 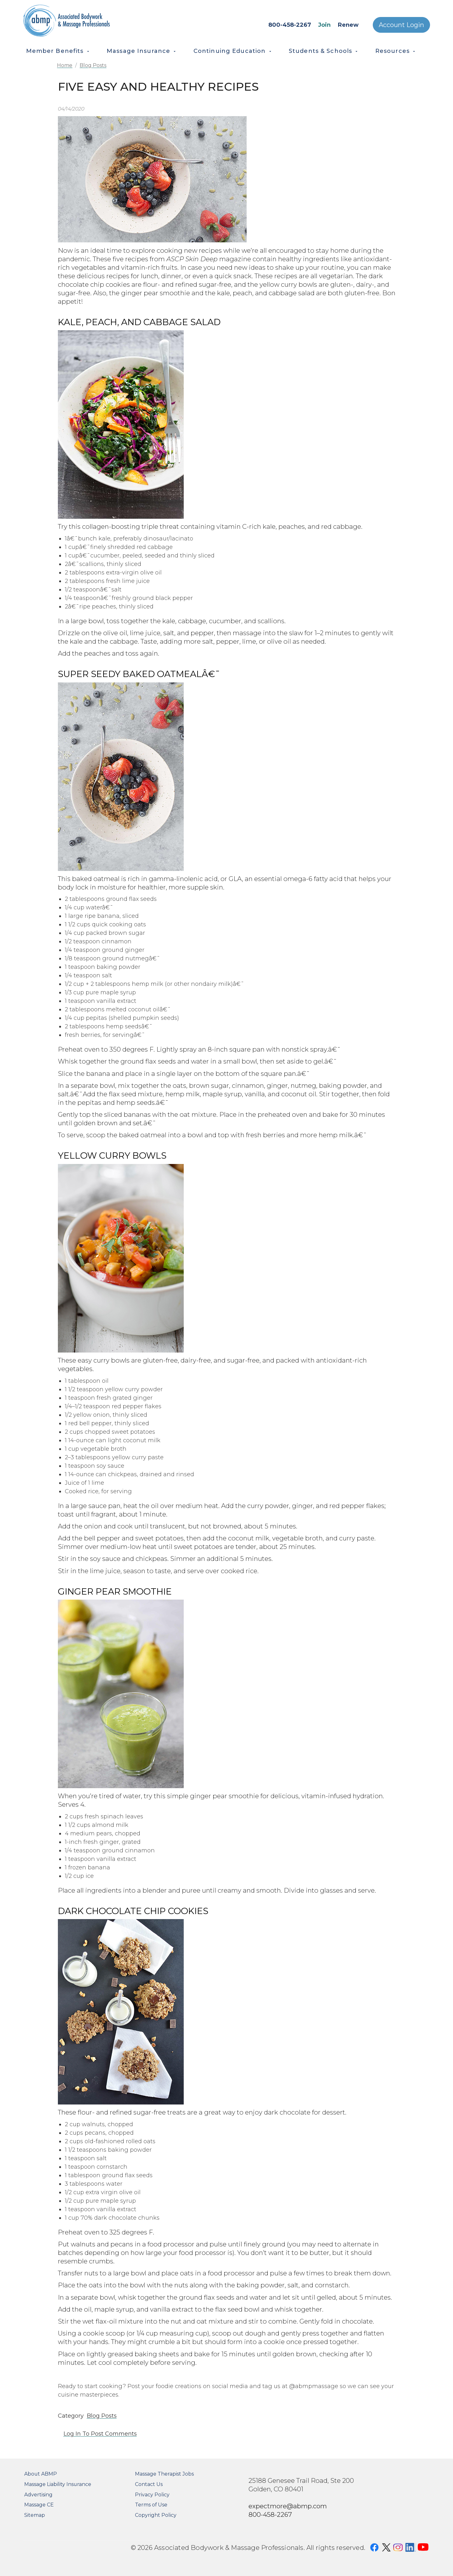 What do you see at coordinates (38, 2495) in the screenshot?
I see `Advertising` at bounding box center [38, 2495].